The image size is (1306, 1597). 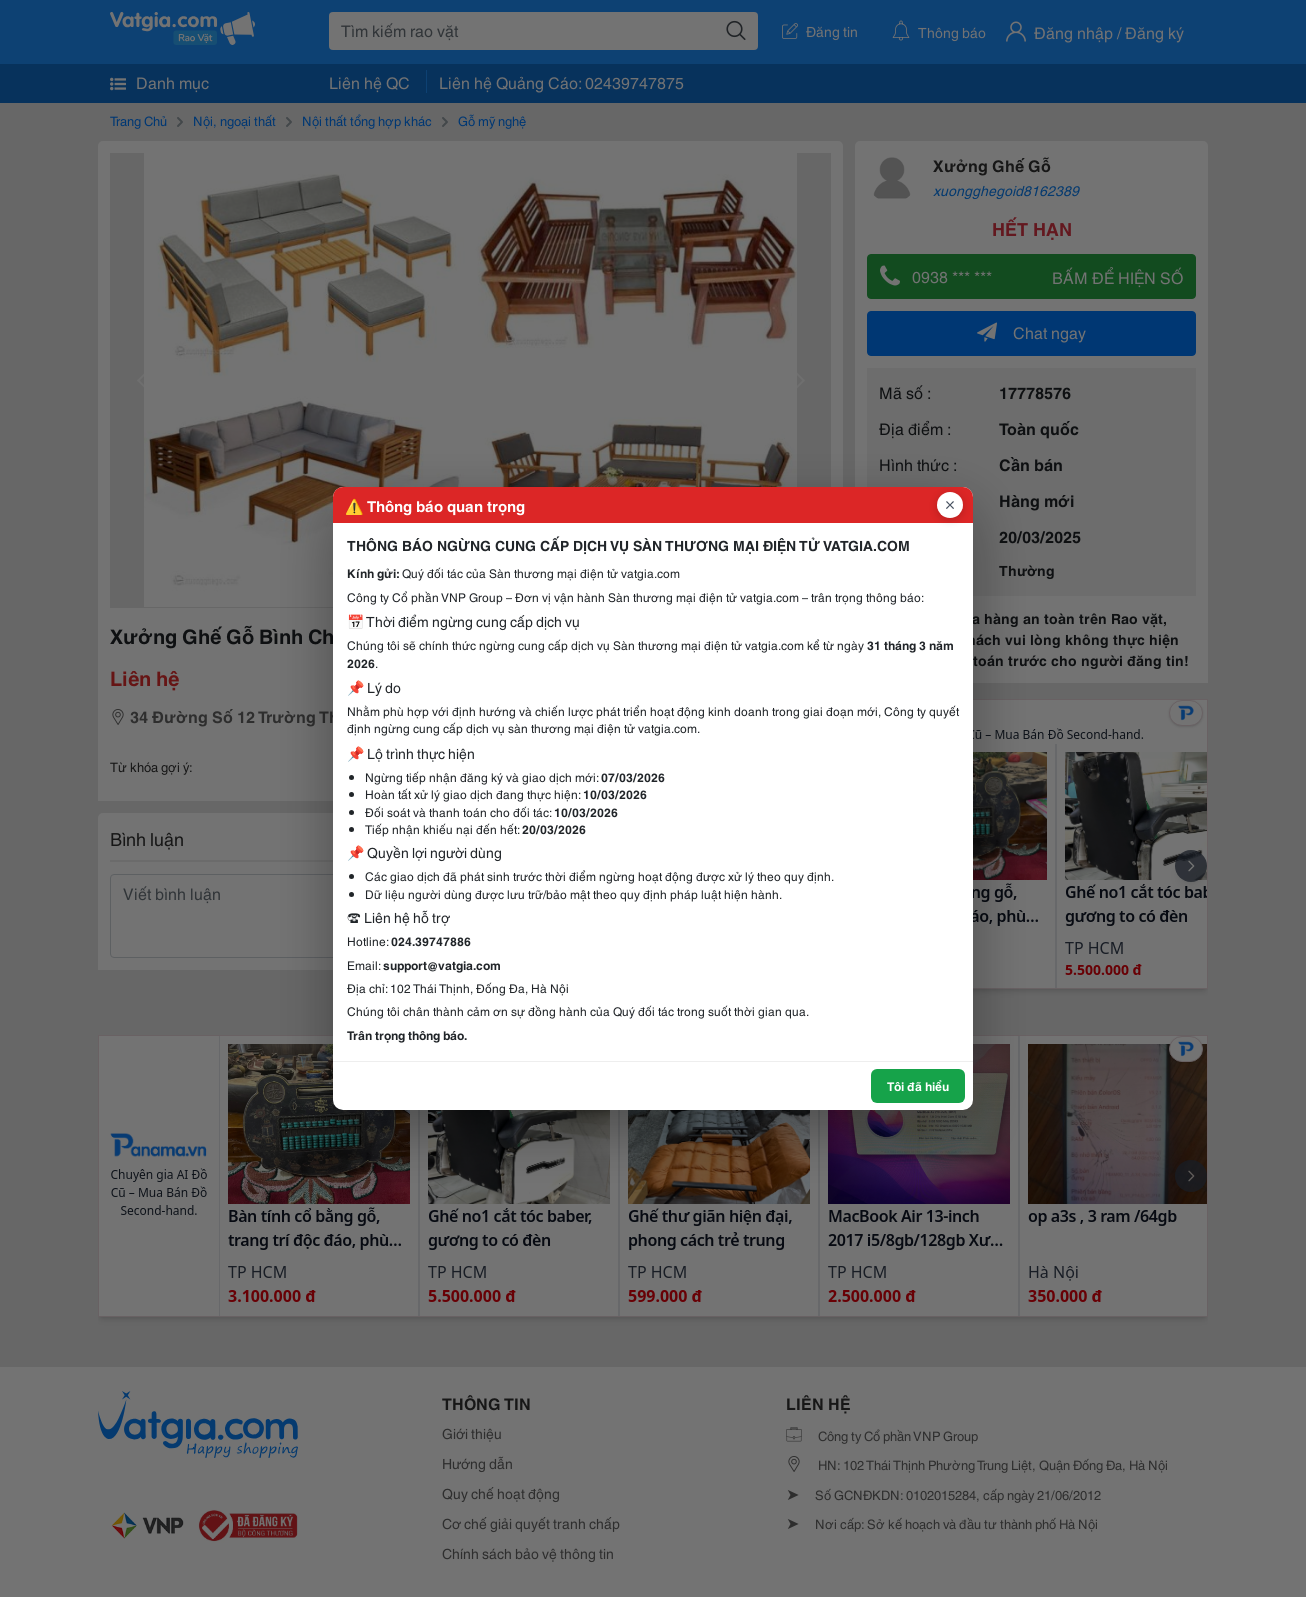 I want to click on [Đóng popup], so click(x=950, y=505).